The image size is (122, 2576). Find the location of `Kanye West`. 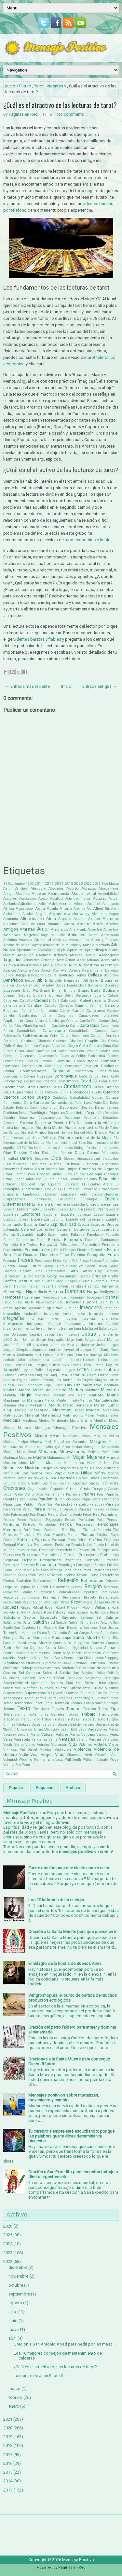

Kanye West is located at coordinates (110, 1350).